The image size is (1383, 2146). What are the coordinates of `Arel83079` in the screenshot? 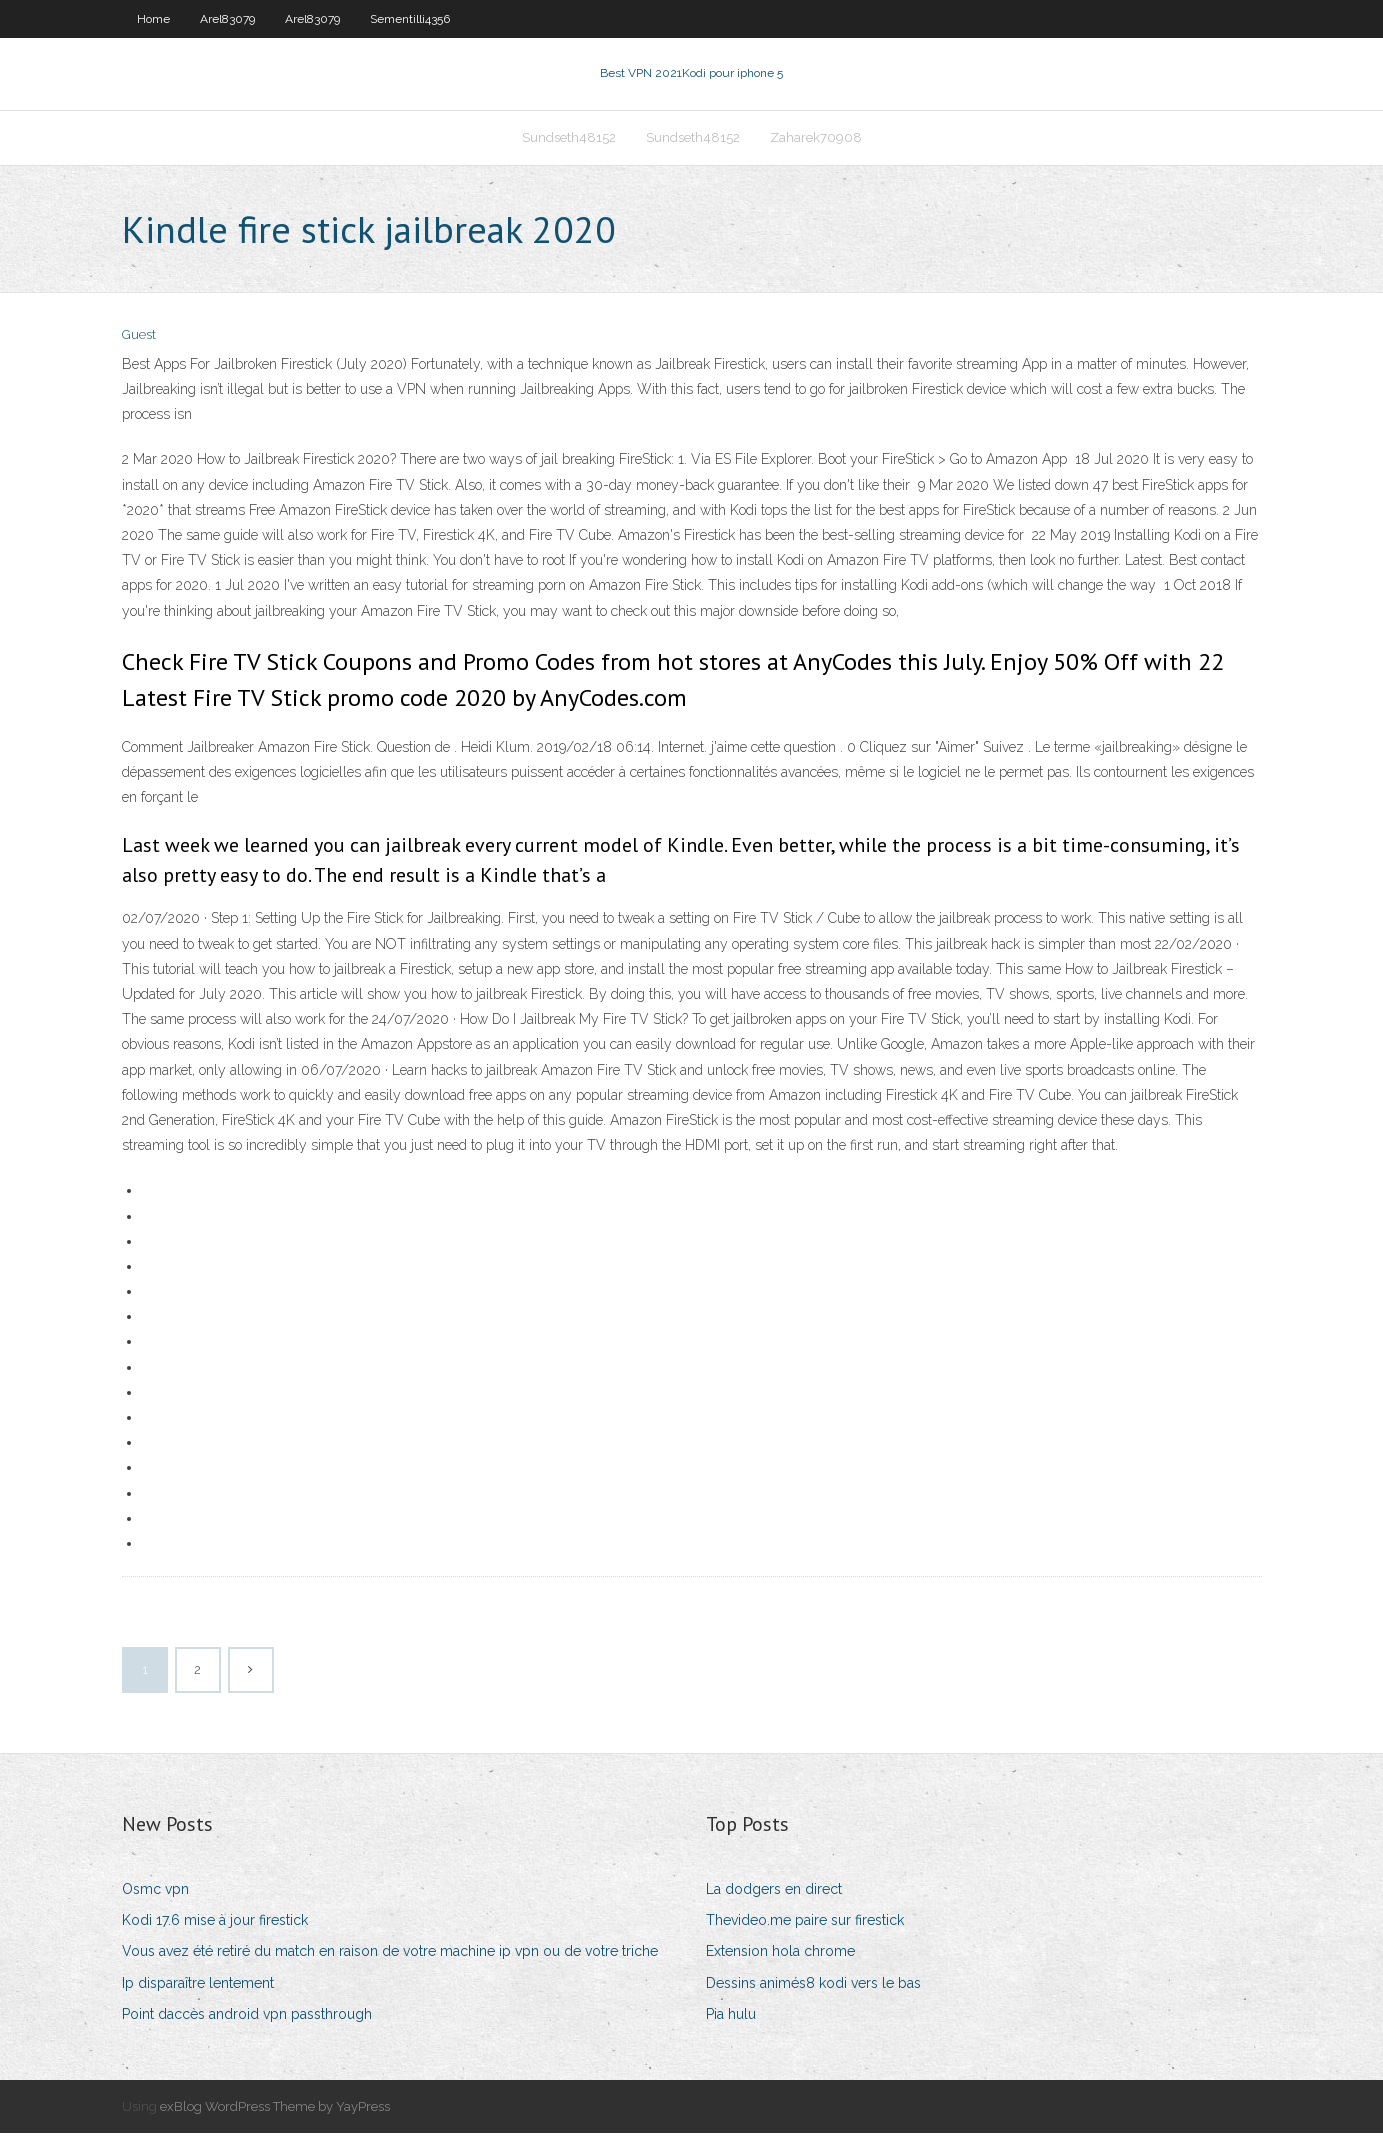 It's located at (227, 19).